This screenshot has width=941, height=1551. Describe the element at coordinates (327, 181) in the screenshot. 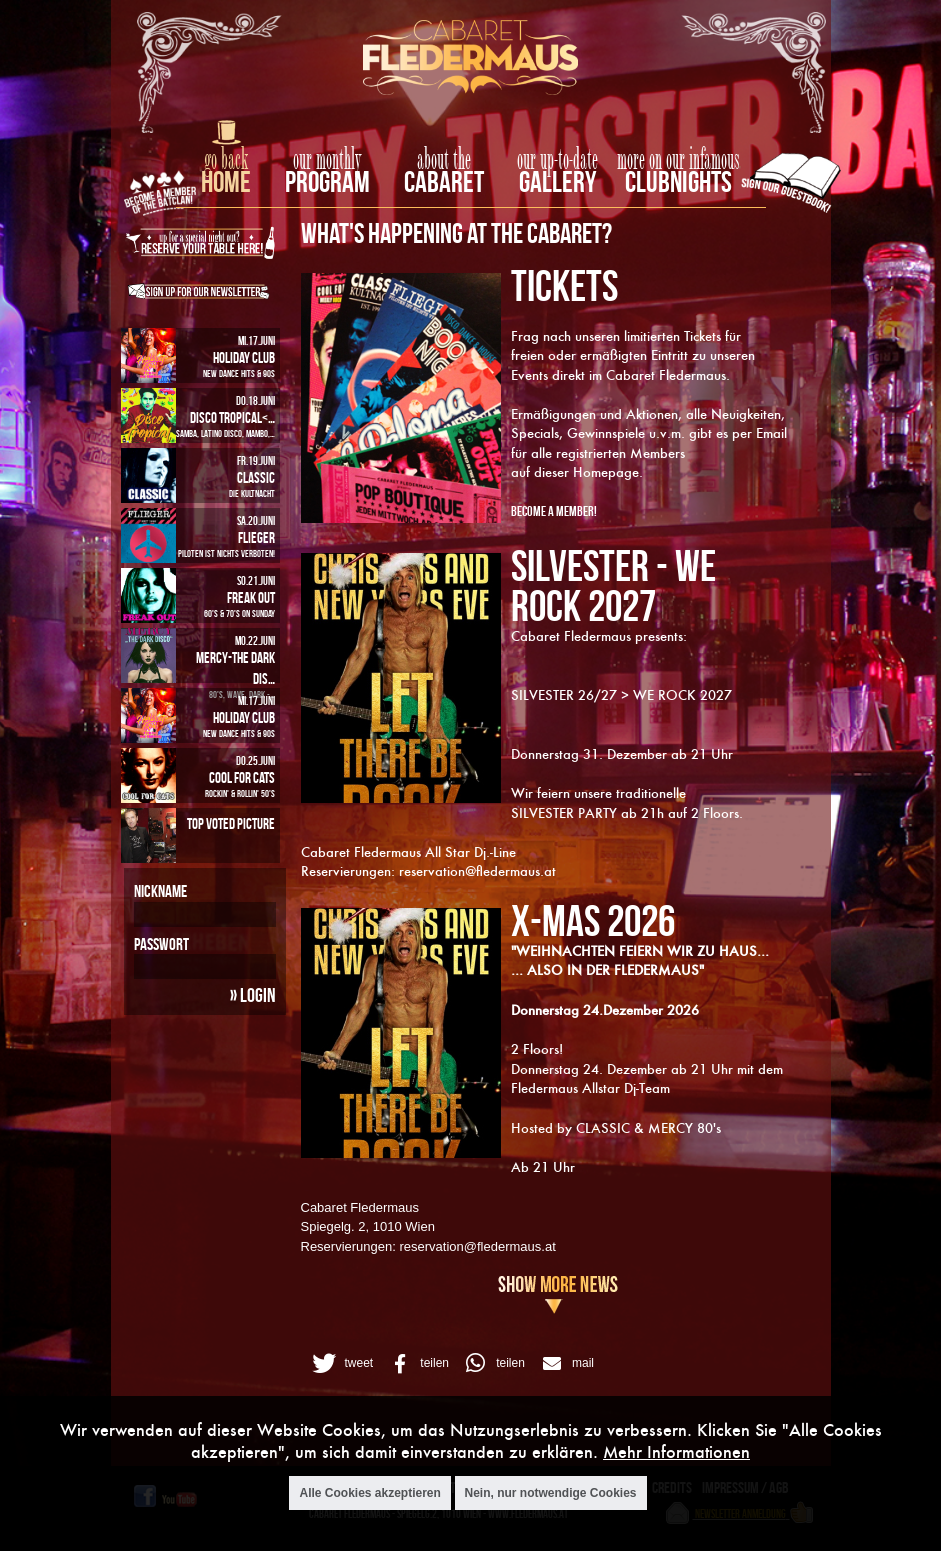

I see `Program` at that location.